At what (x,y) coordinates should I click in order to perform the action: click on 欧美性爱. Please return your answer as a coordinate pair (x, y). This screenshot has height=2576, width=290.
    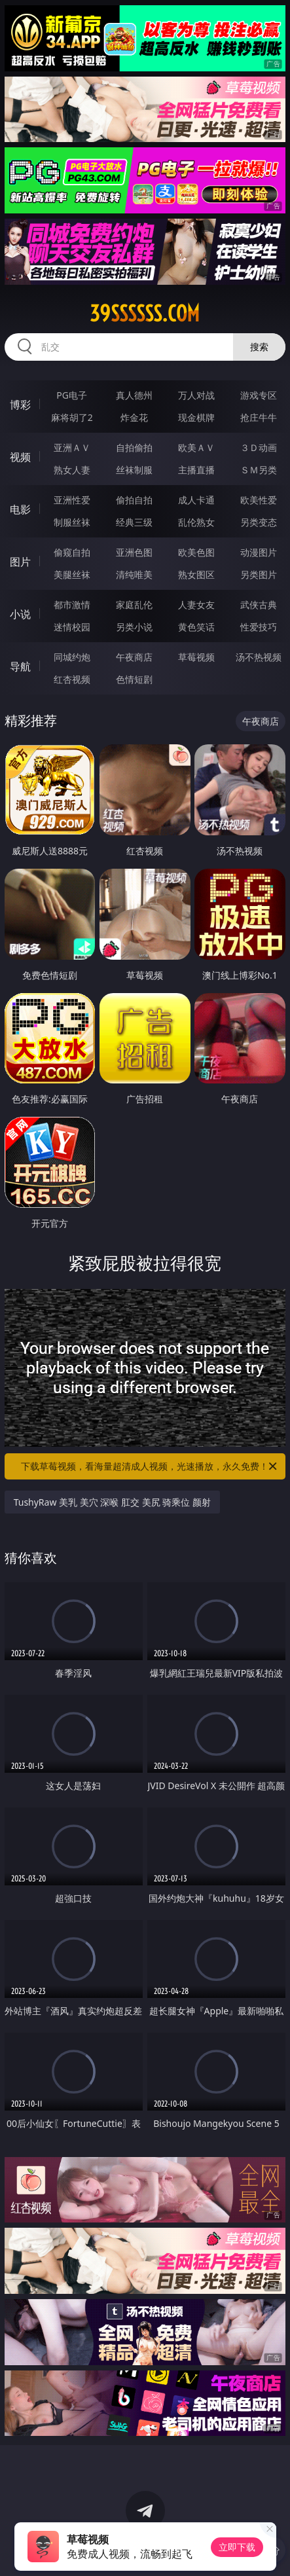
    Looking at the image, I should click on (258, 500).